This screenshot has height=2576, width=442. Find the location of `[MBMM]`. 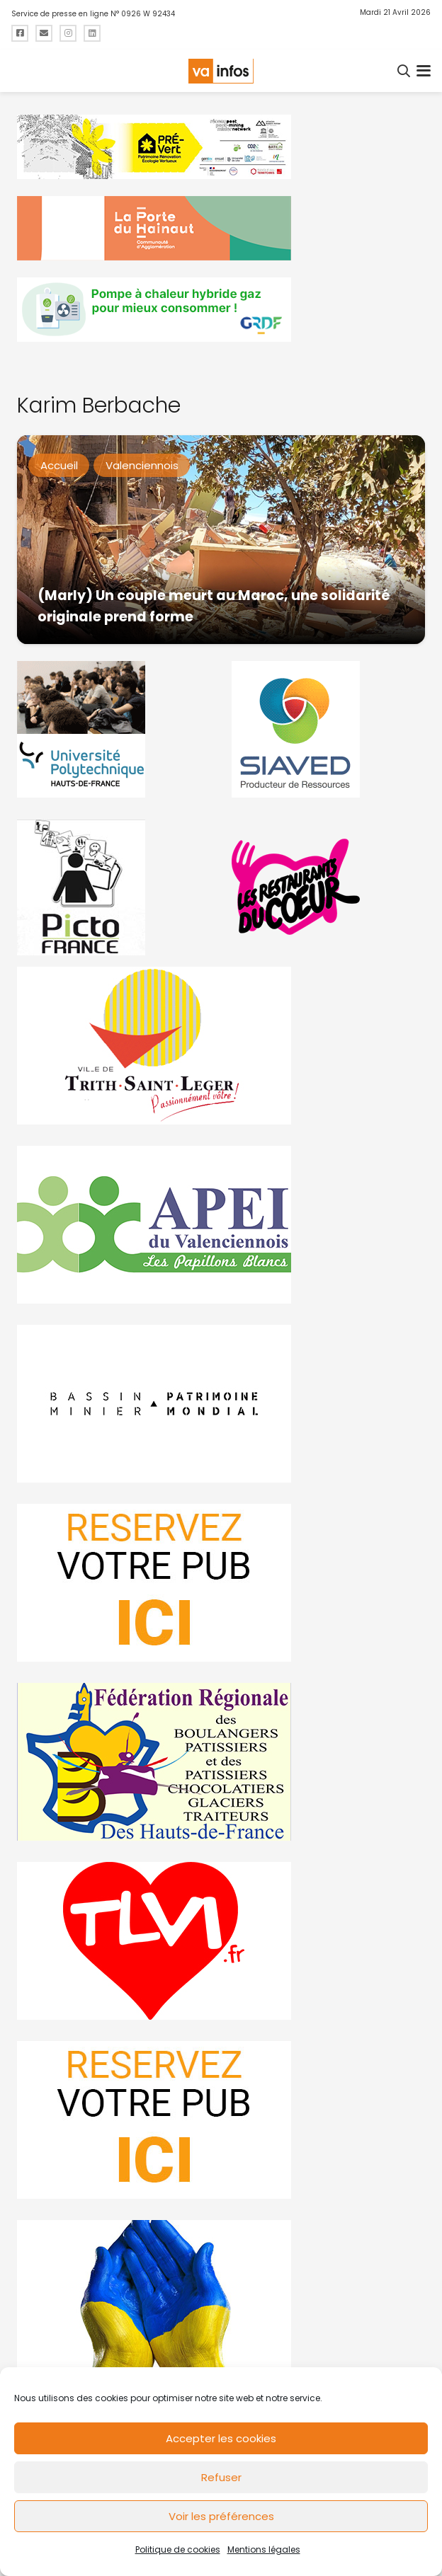

[MBMM] is located at coordinates (221, 147).